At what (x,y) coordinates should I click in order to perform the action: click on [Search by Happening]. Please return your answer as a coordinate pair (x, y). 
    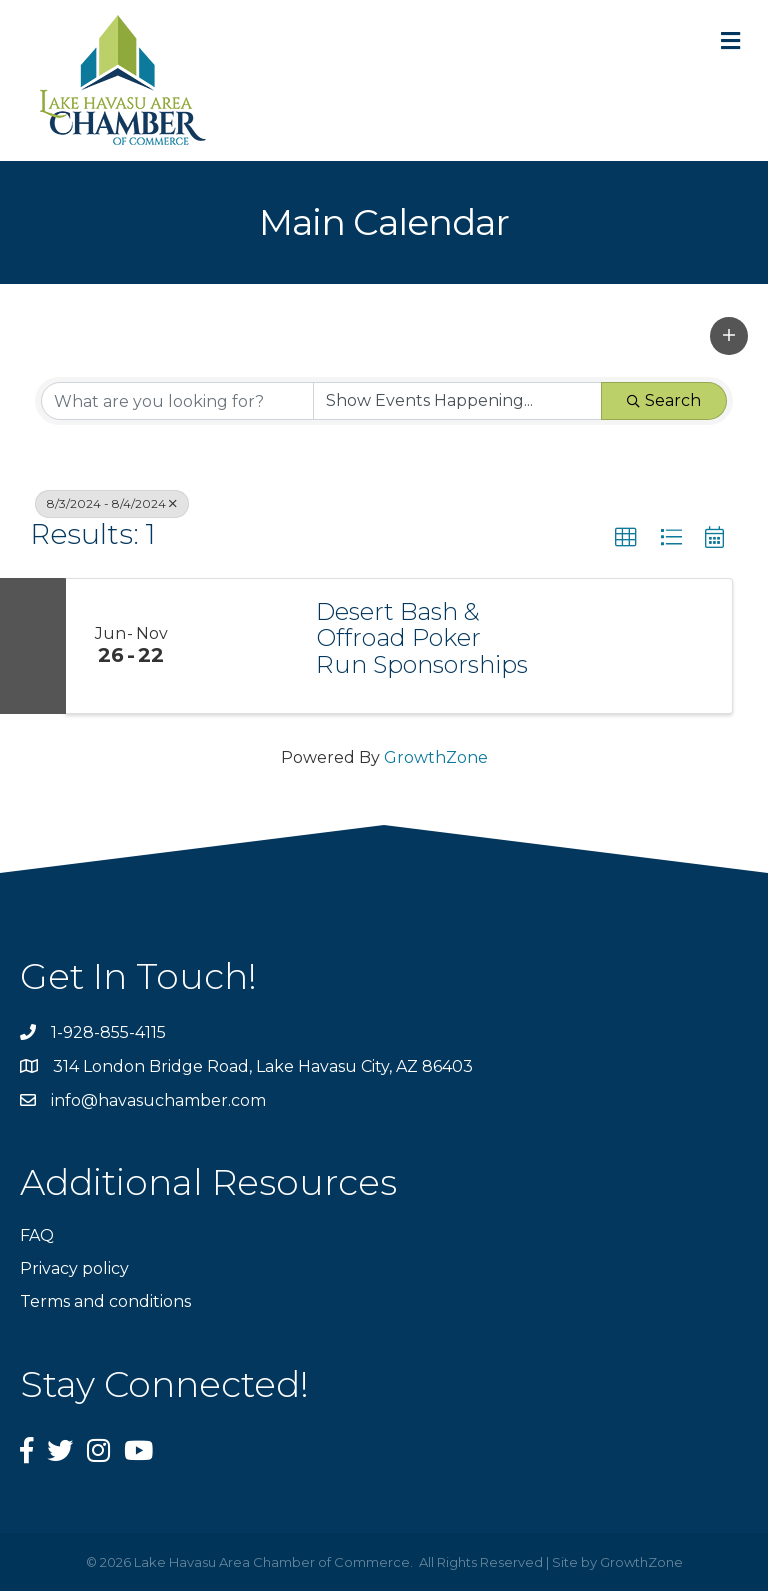
    Looking at the image, I should click on (457, 401).